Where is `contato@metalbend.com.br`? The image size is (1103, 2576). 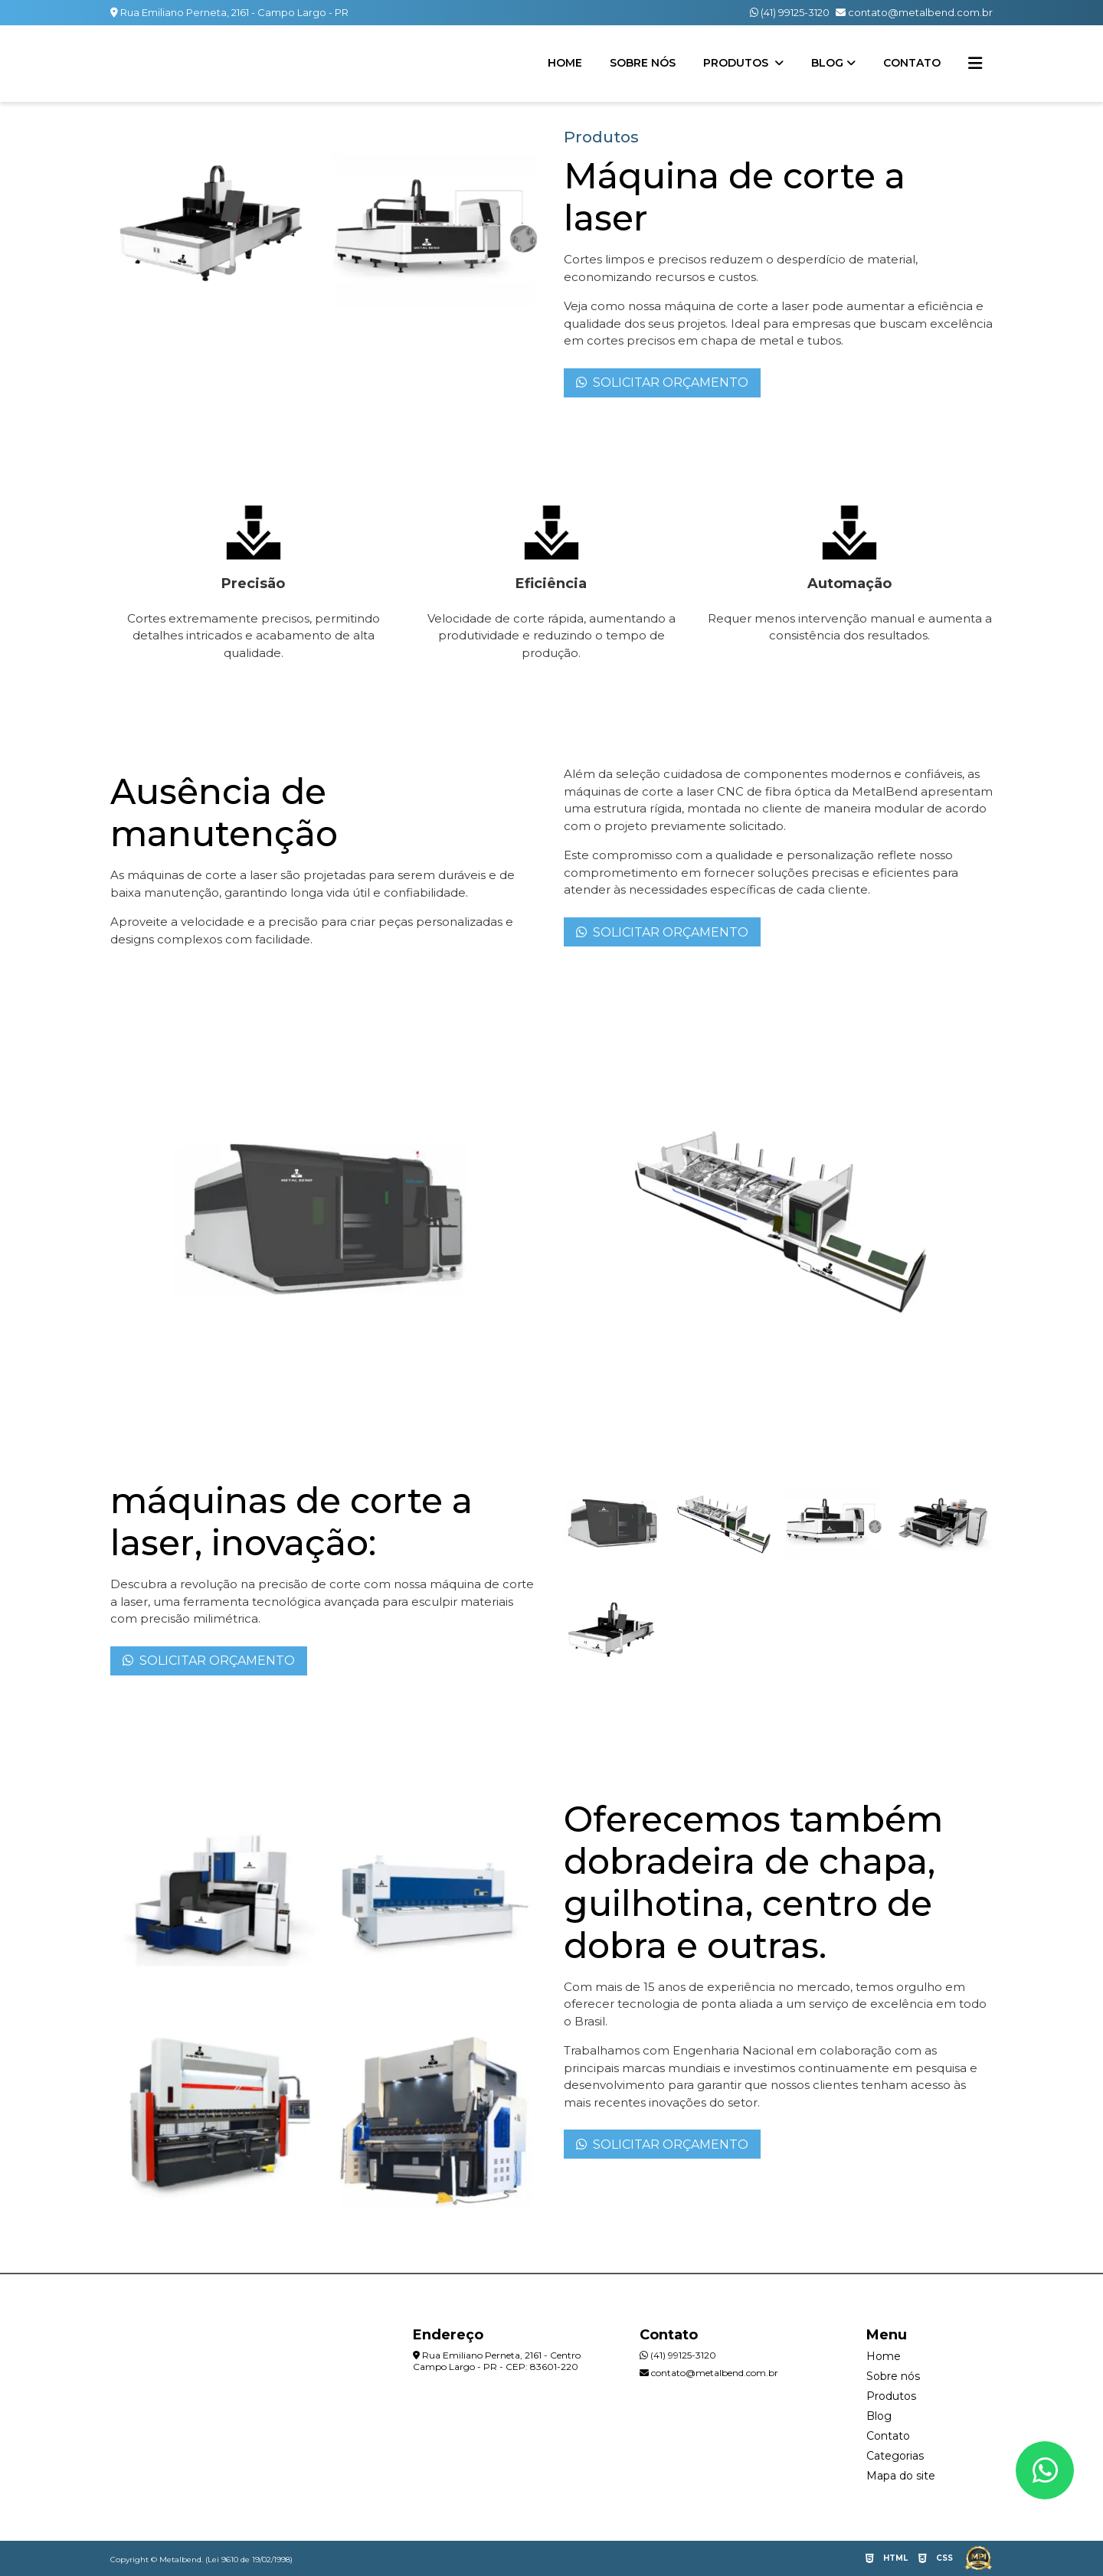
contato@metalbend.com.br is located at coordinates (914, 12).